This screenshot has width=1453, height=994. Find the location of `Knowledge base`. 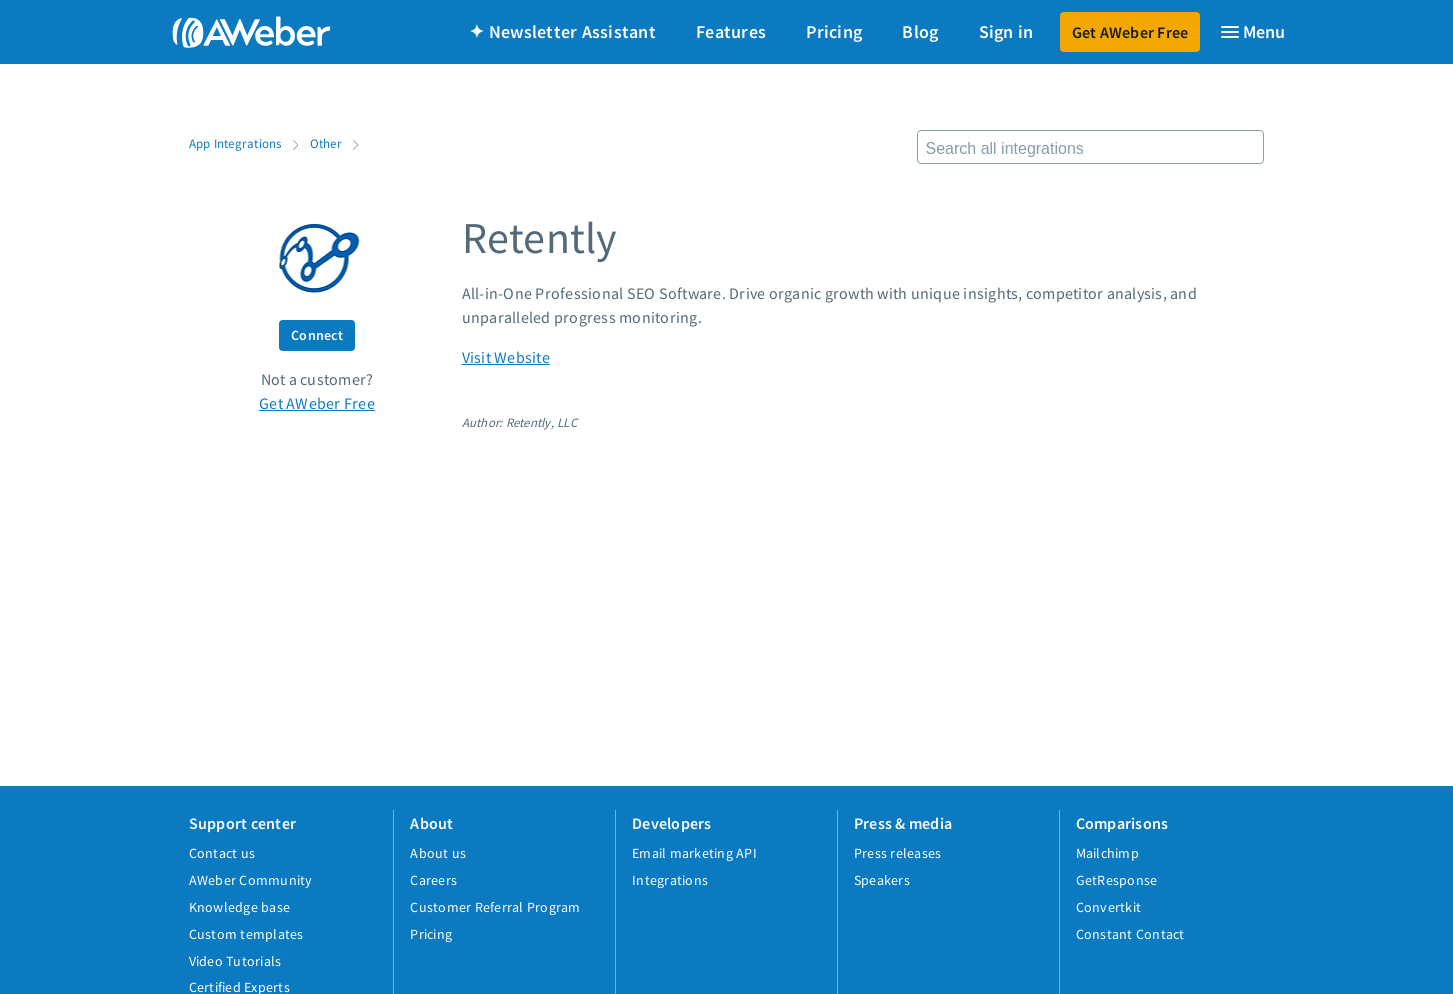

Knowledge base is located at coordinates (240, 907).